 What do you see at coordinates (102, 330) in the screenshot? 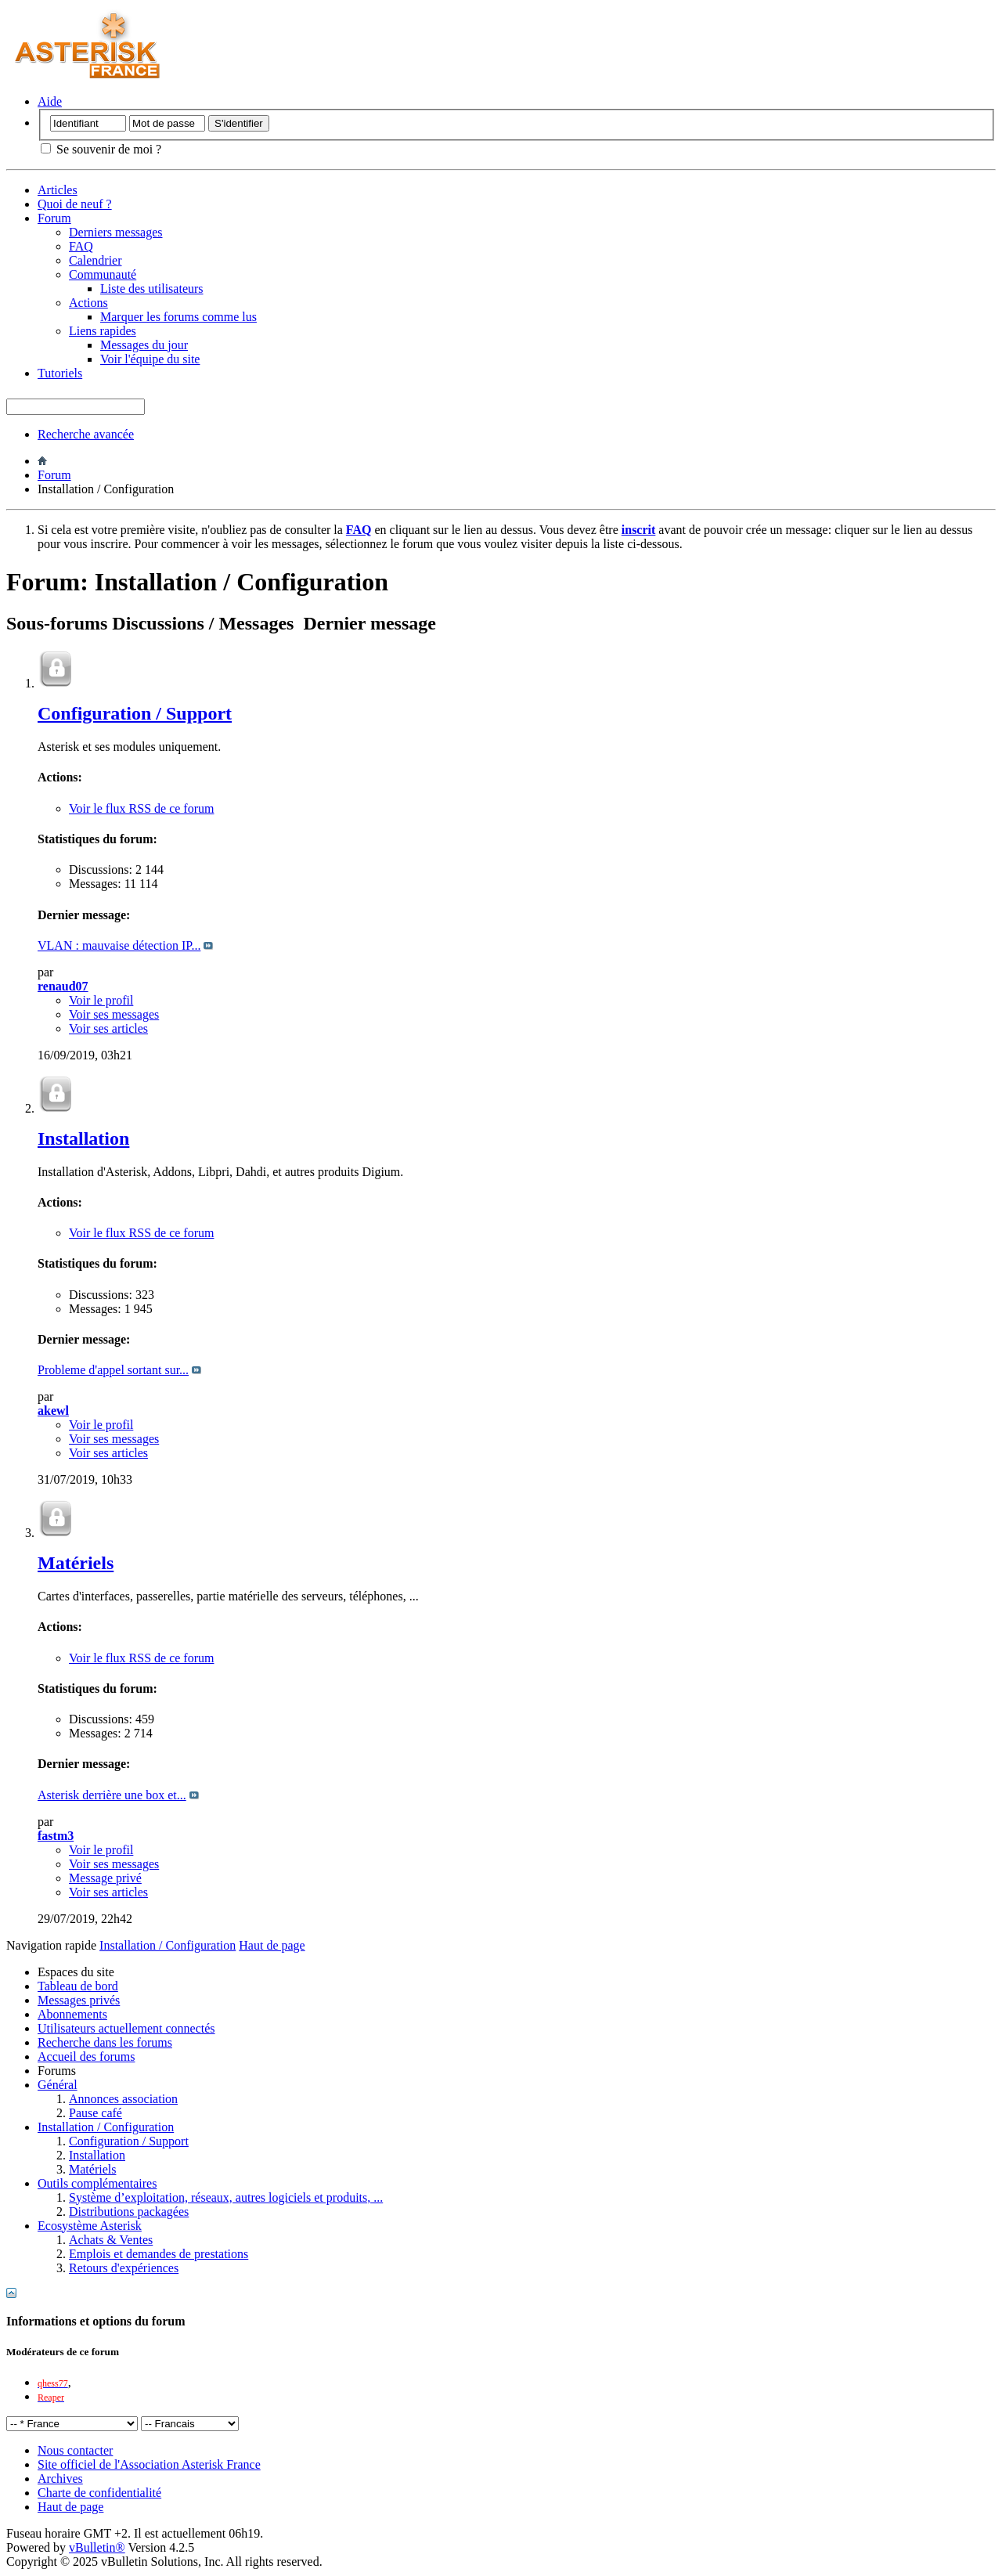
I see `Liens rapides` at bounding box center [102, 330].